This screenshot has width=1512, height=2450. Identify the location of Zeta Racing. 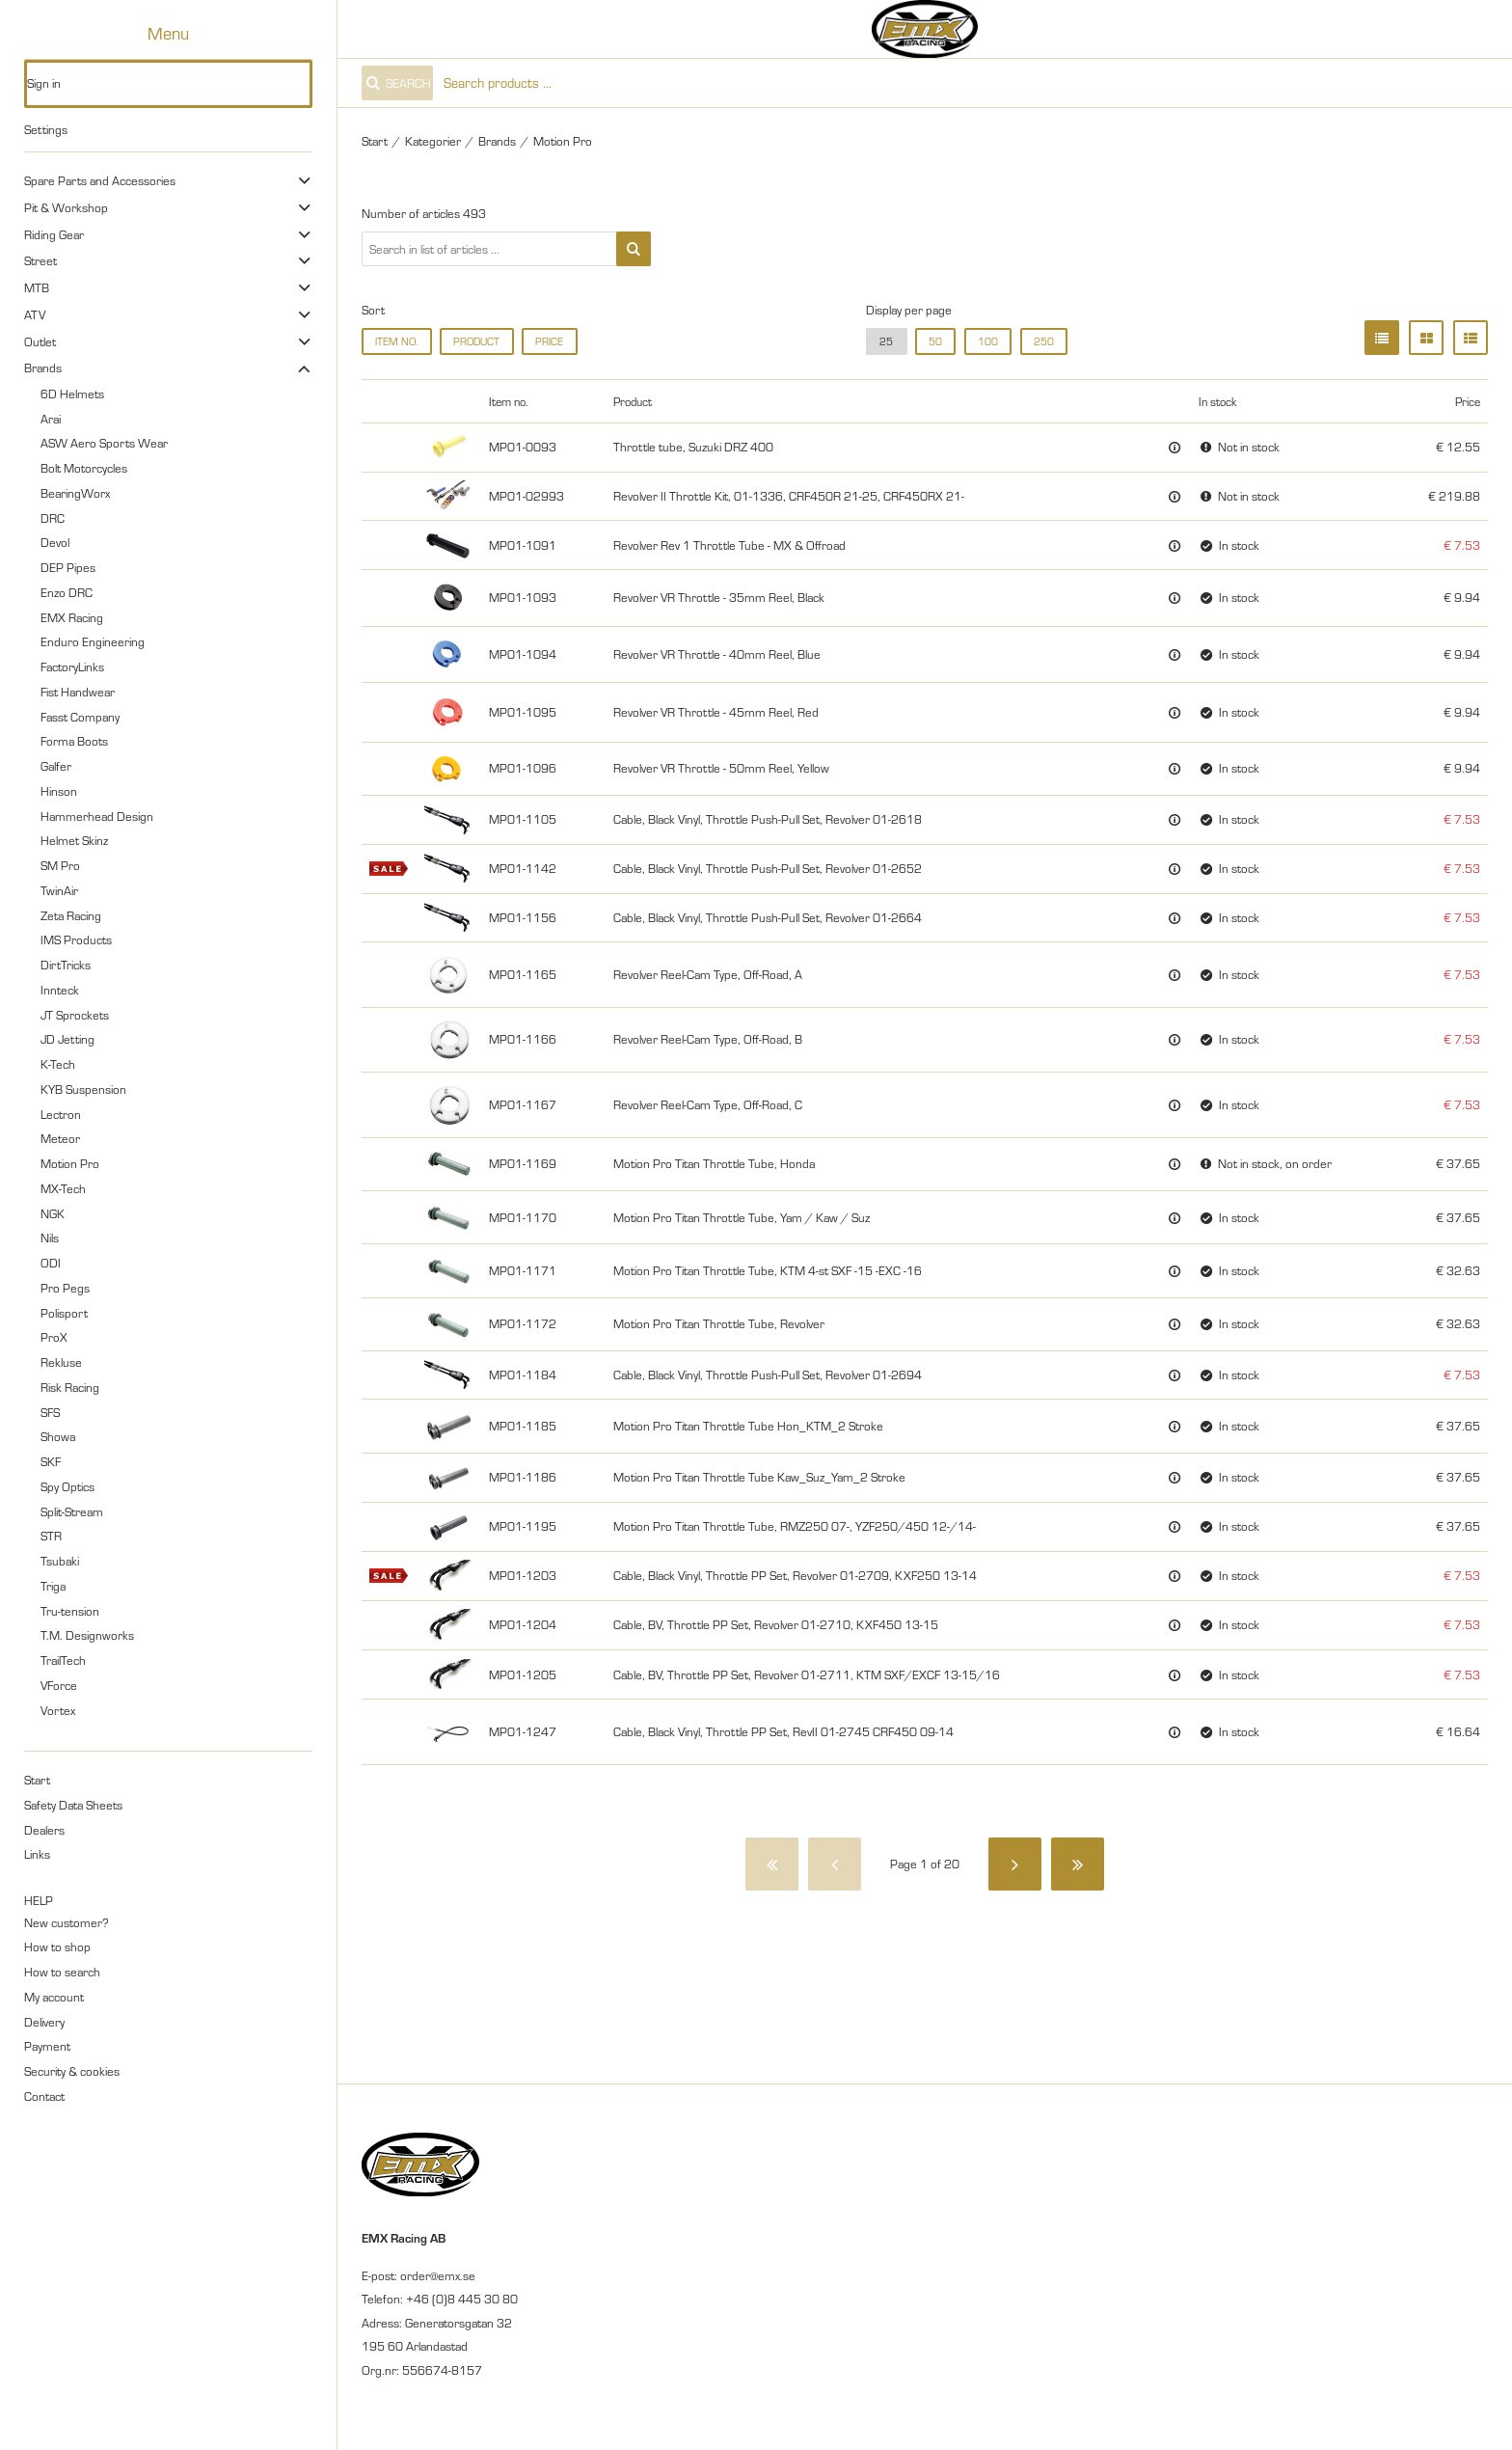
(70, 915).